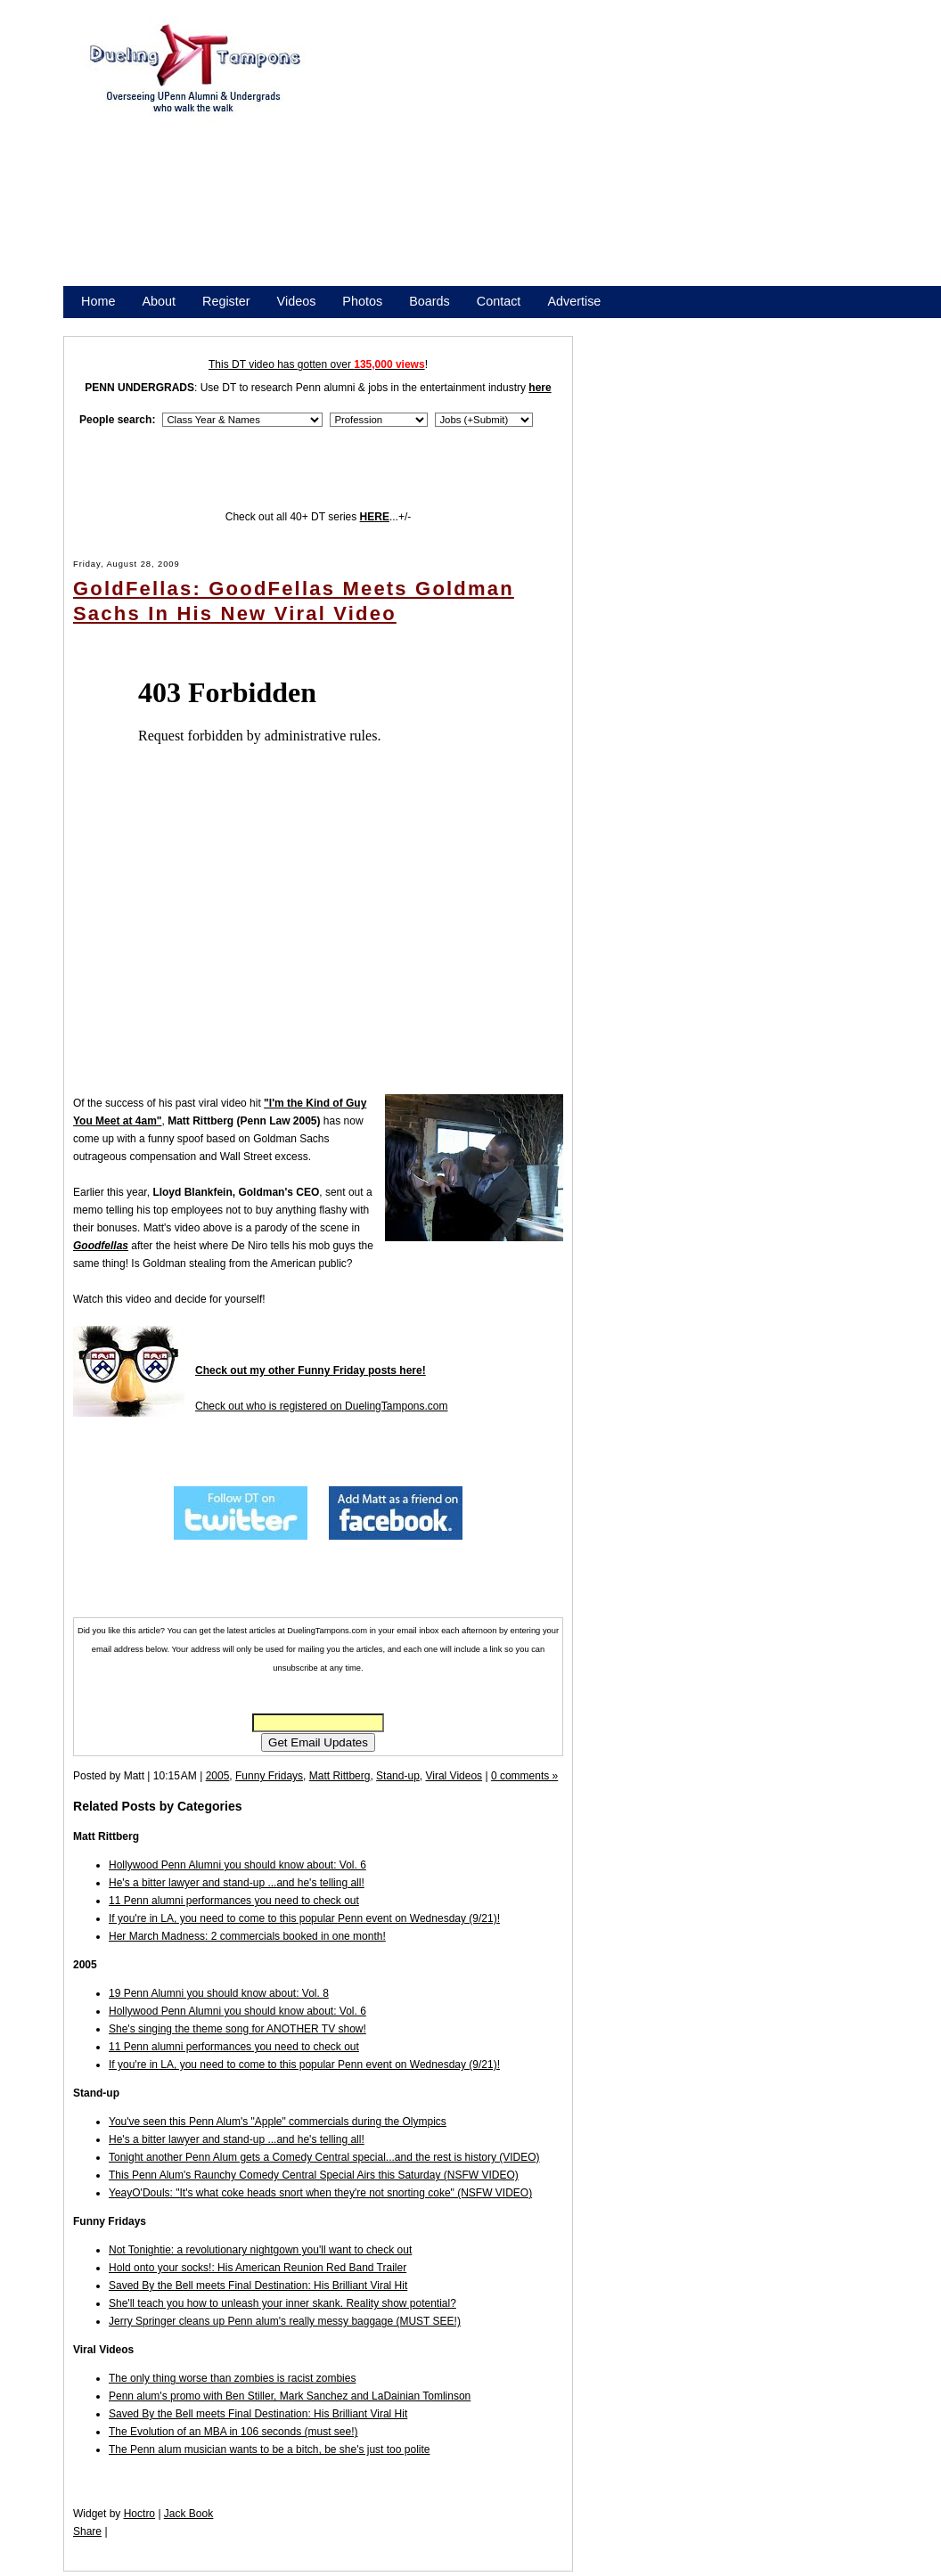 The width and height of the screenshot is (941, 2576). What do you see at coordinates (226, 301) in the screenshot?
I see `Register` at bounding box center [226, 301].